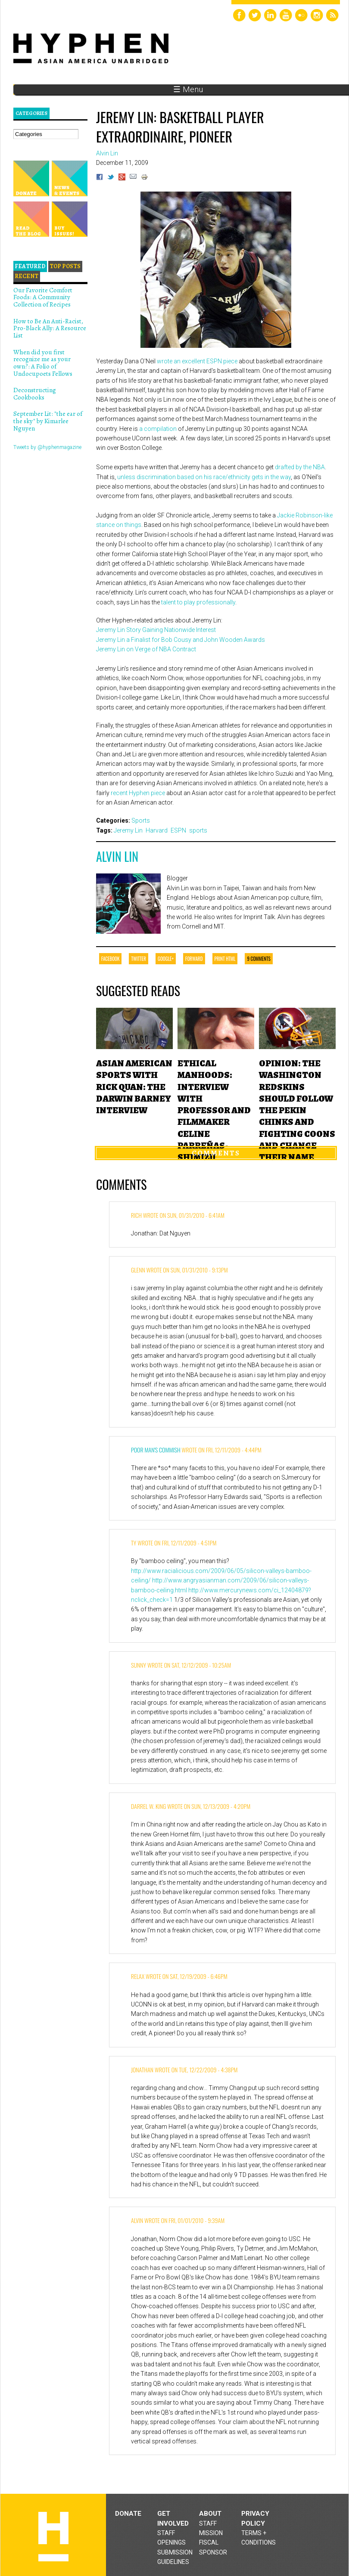 This screenshot has height=2576, width=349. I want to click on wrote an excellent ESPN piece, so click(197, 361).